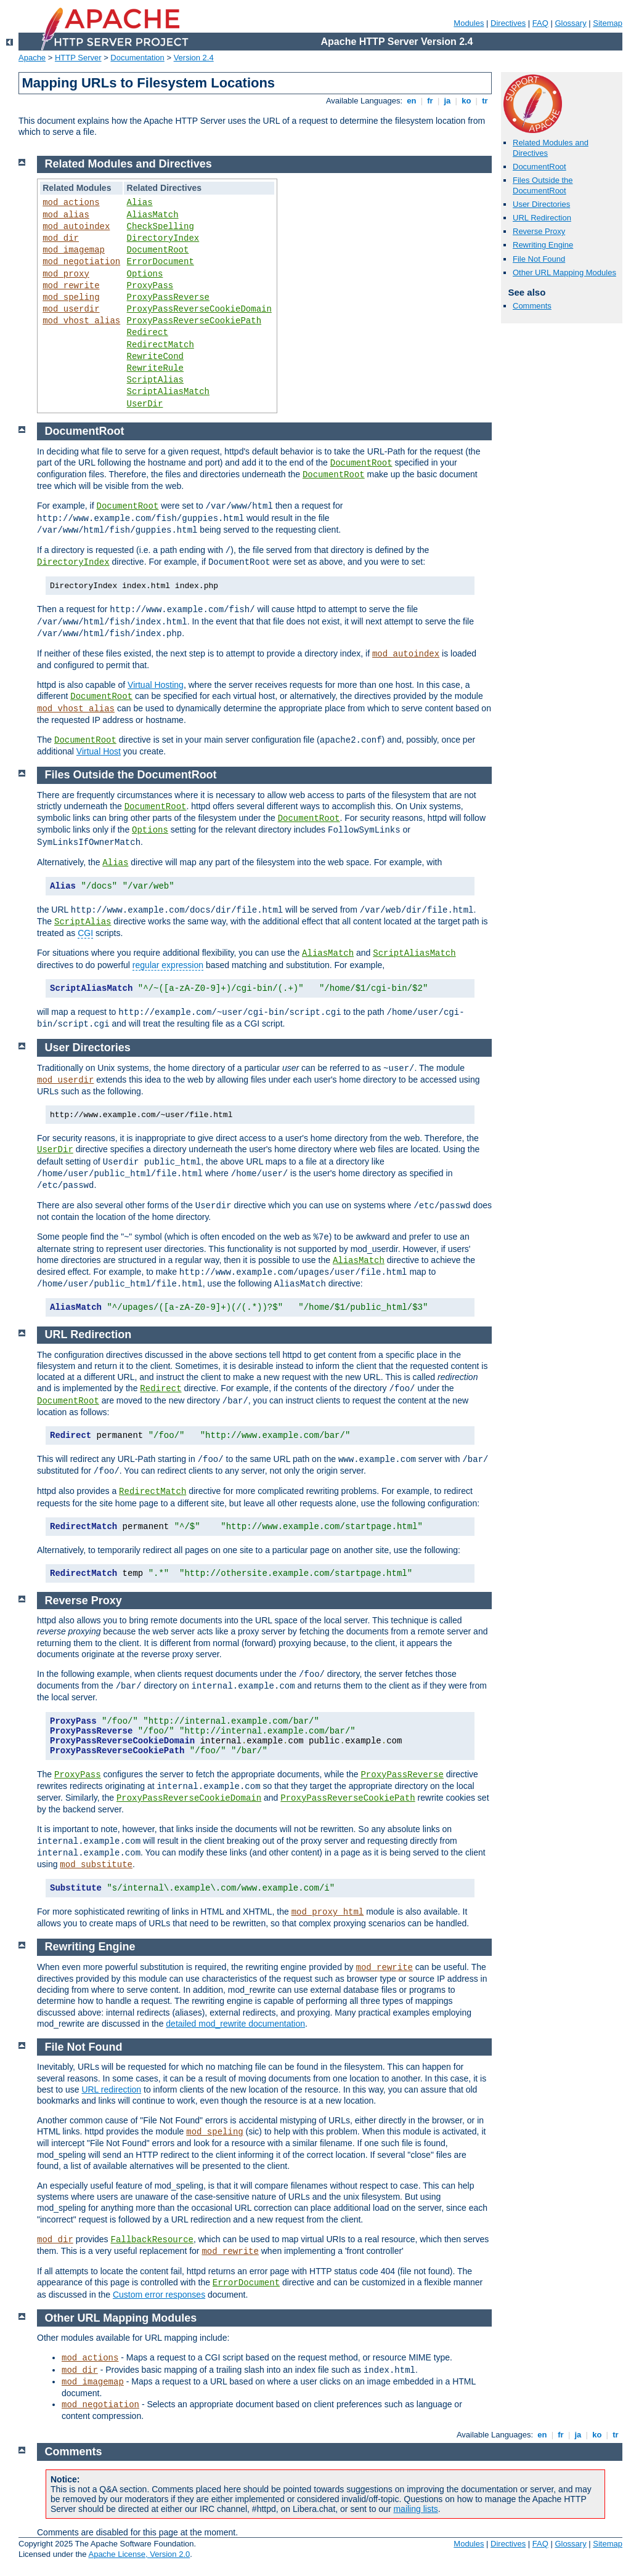  What do you see at coordinates (485, 100) in the screenshot?
I see `tr` at bounding box center [485, 100].